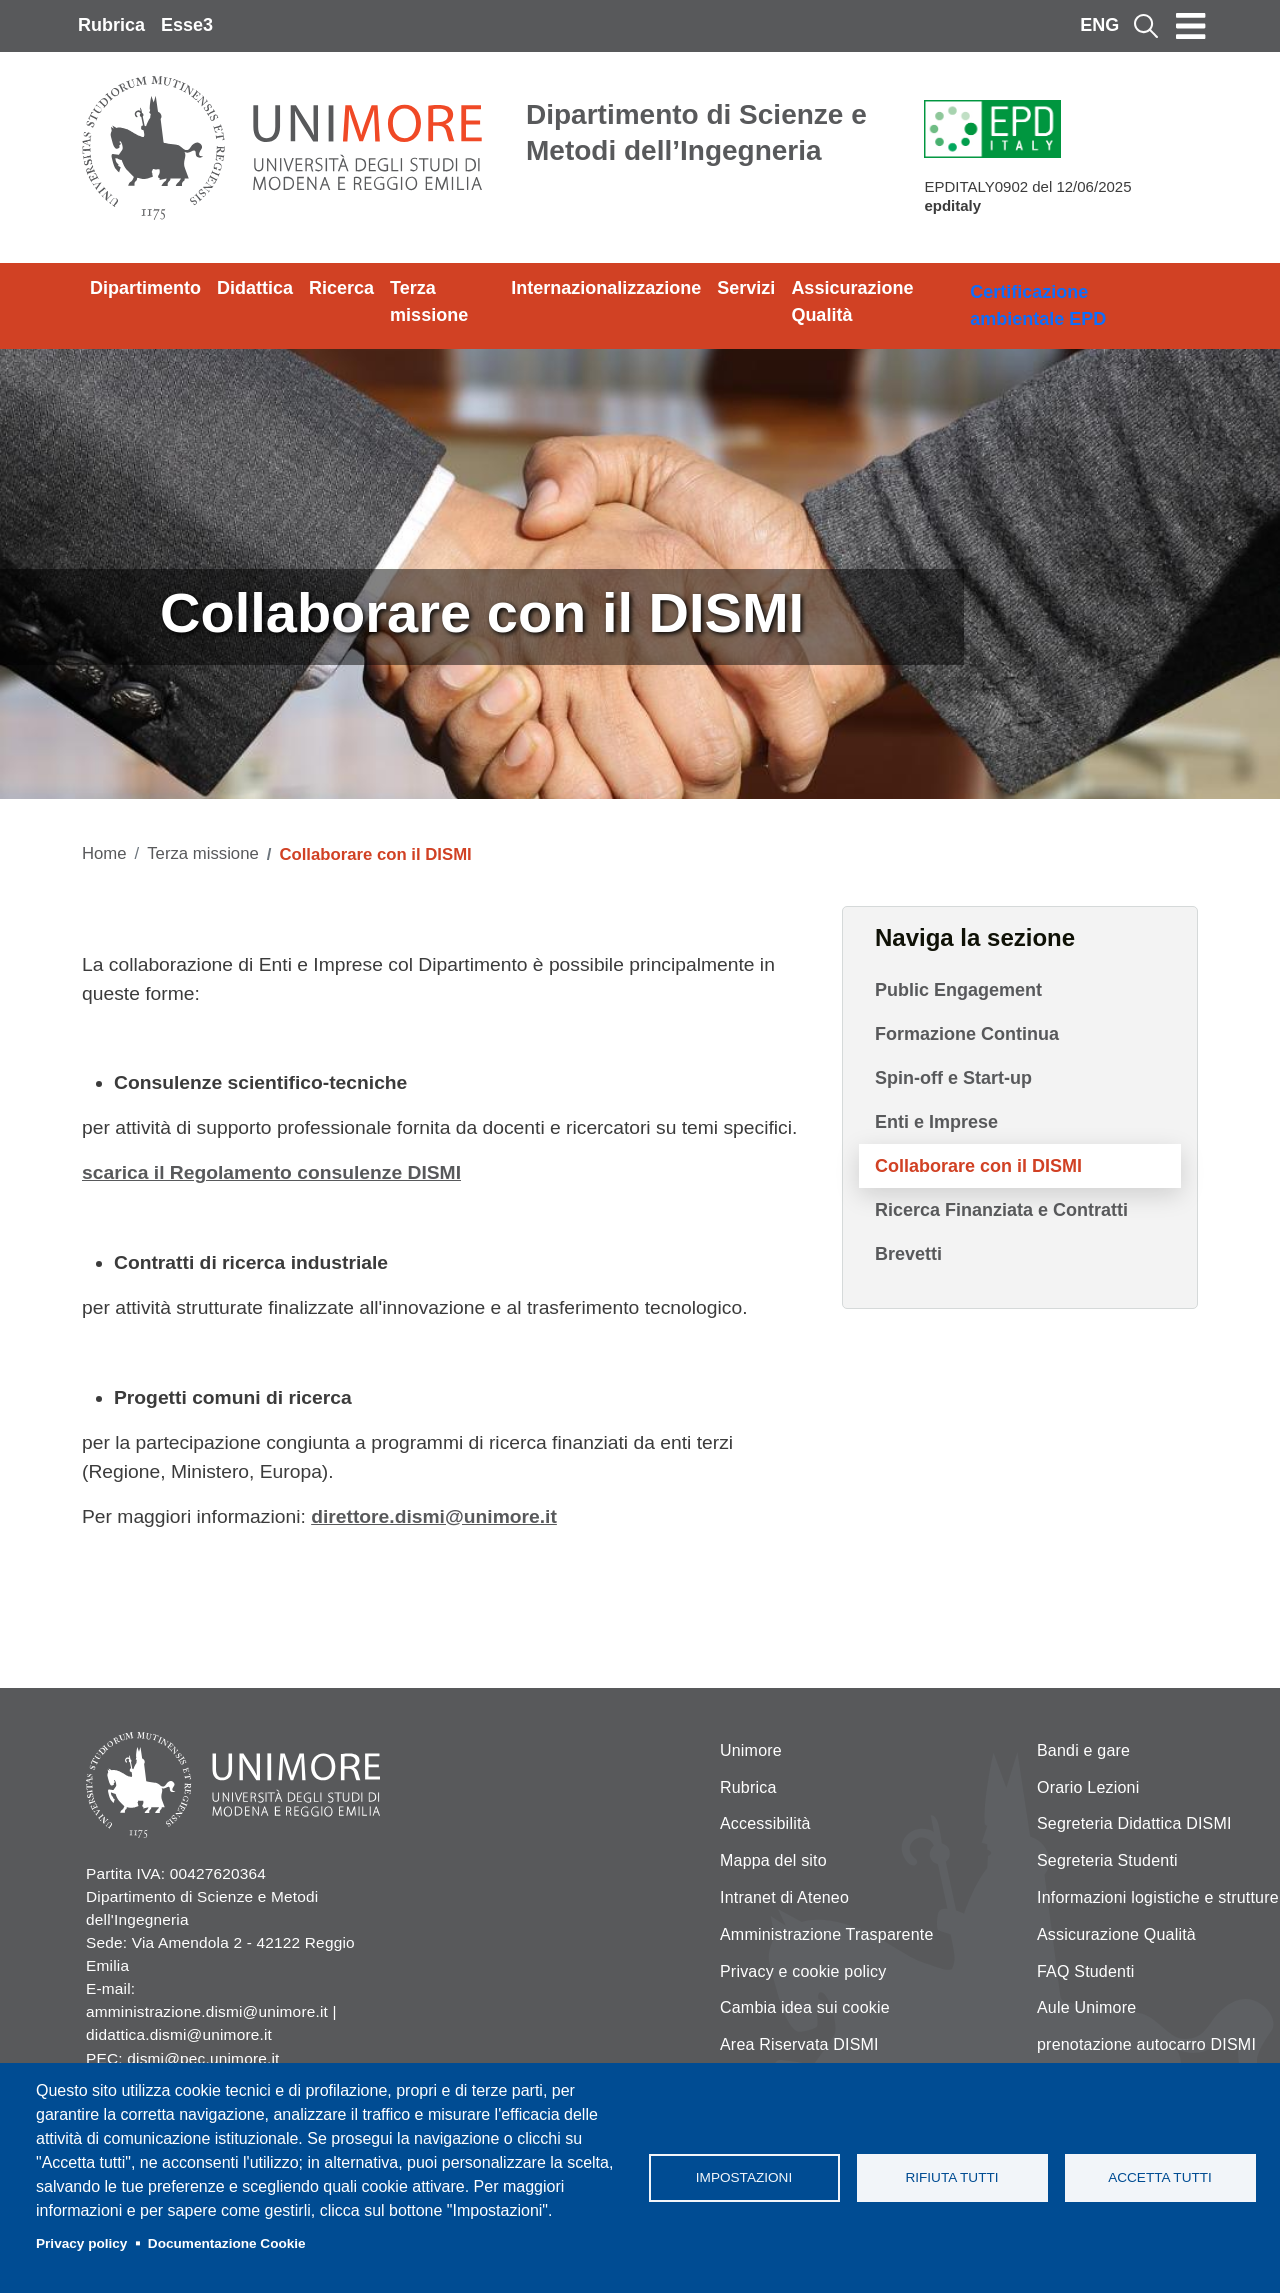 Image resolution: width=1280 pixels, height=2293 pixels. I want to click on Dipartimento, so click(145, 288).